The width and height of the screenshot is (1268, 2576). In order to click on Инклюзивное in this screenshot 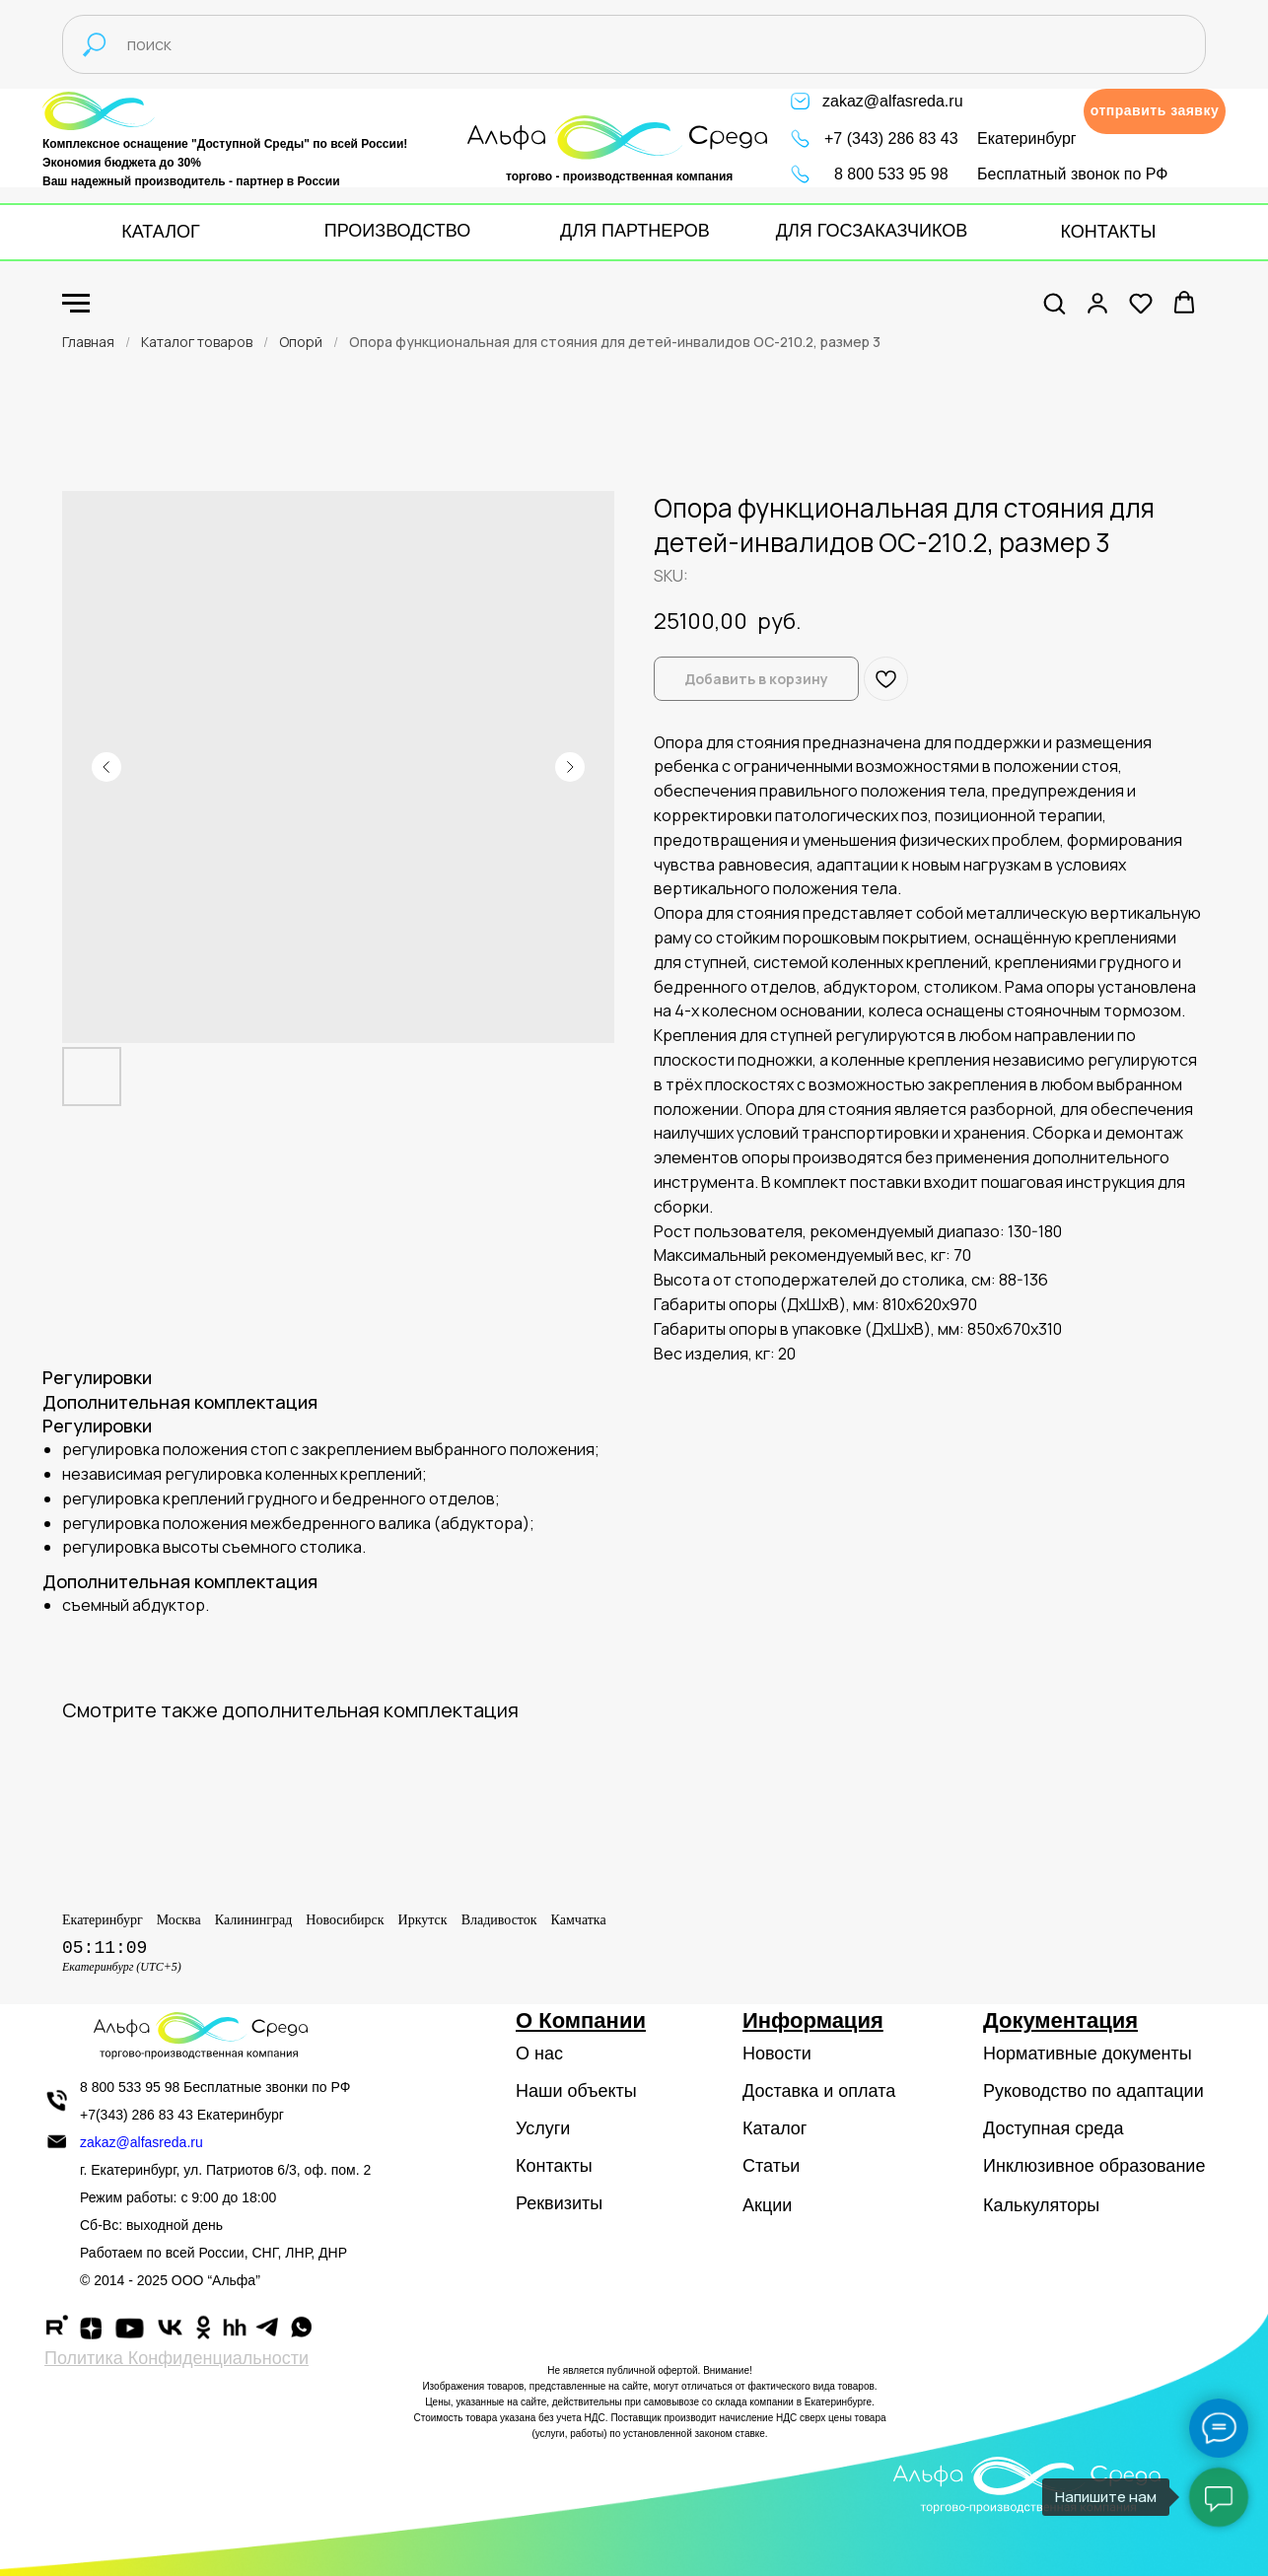, I will do `click(1038, 2166)`.